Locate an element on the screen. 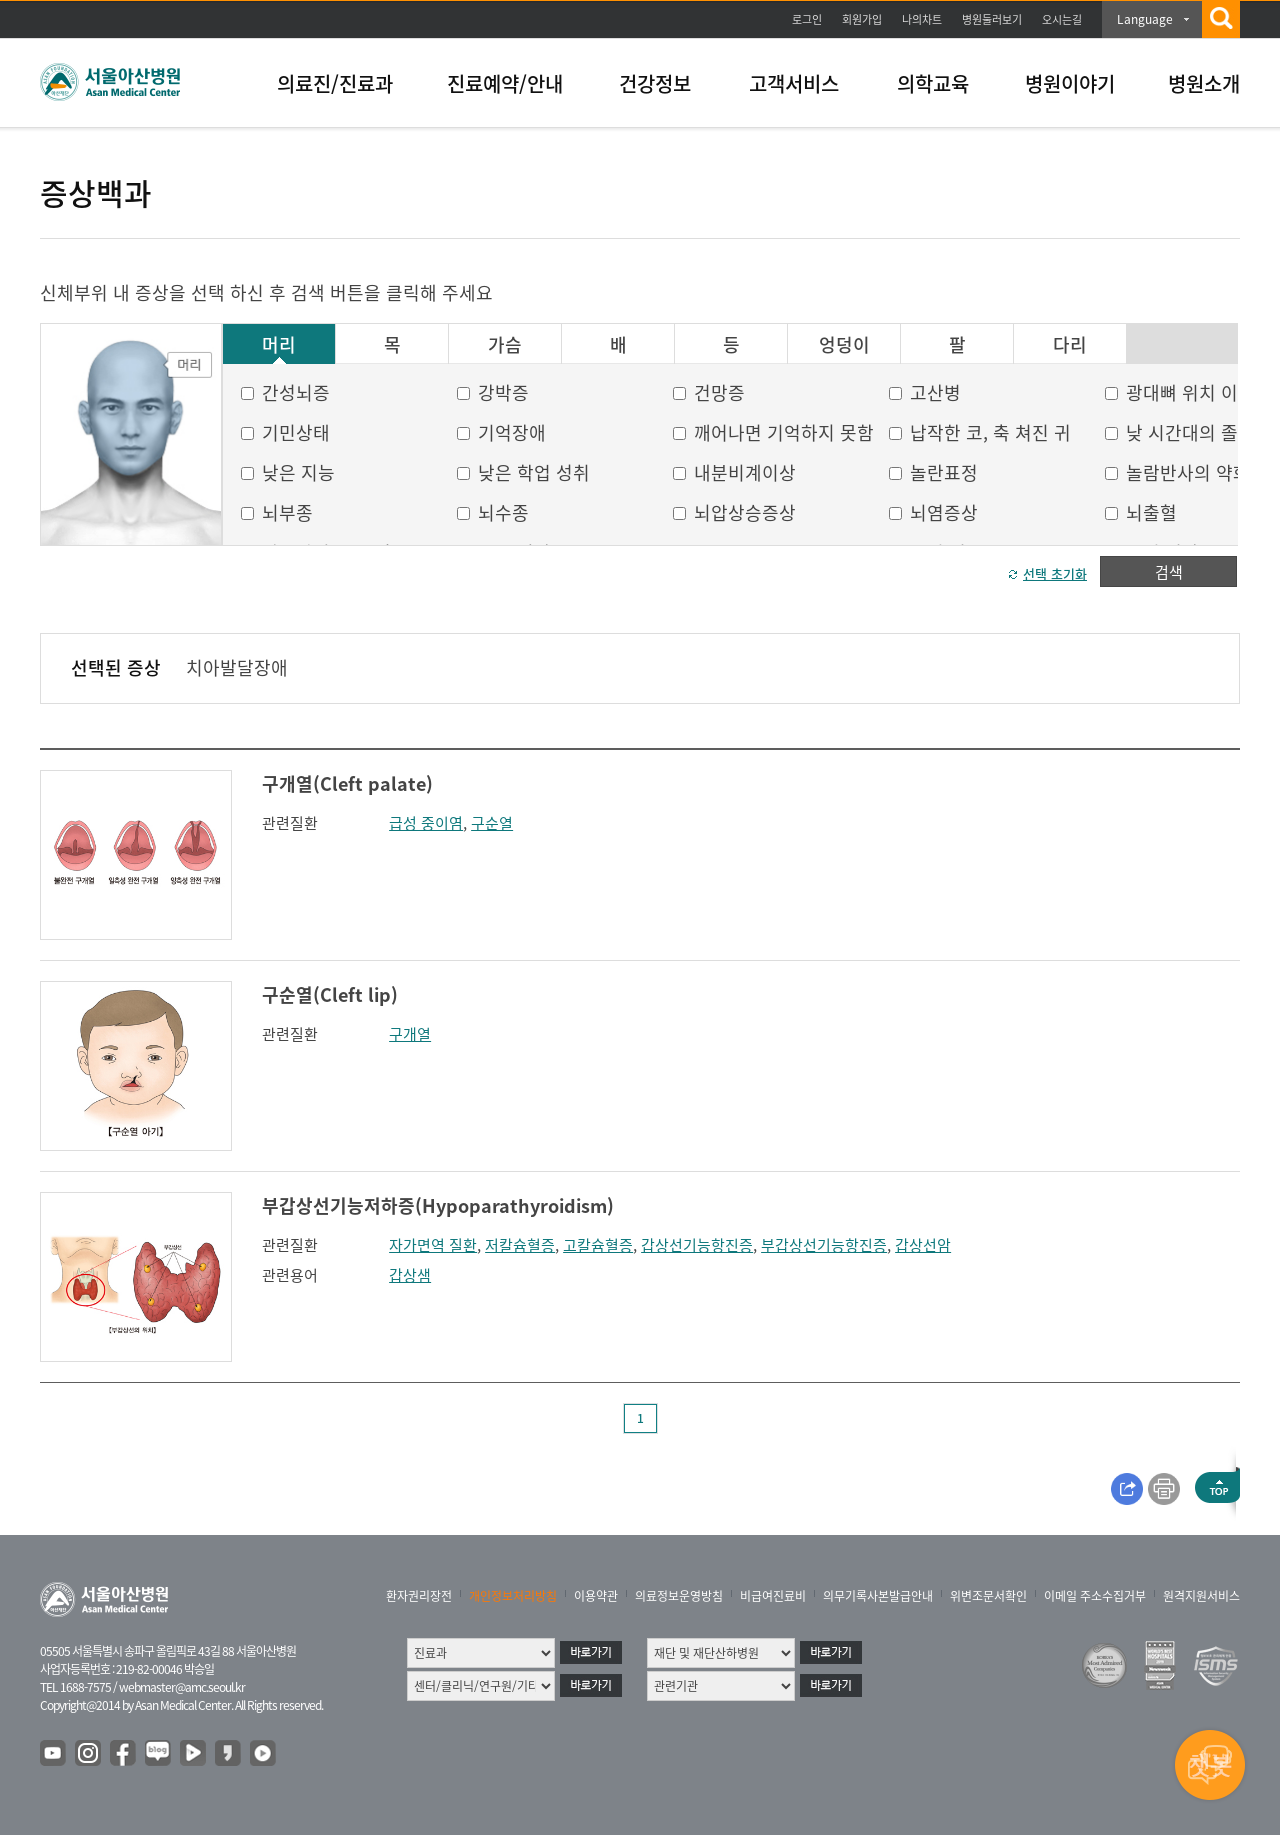  Language is located at coordinates (1145, 19).